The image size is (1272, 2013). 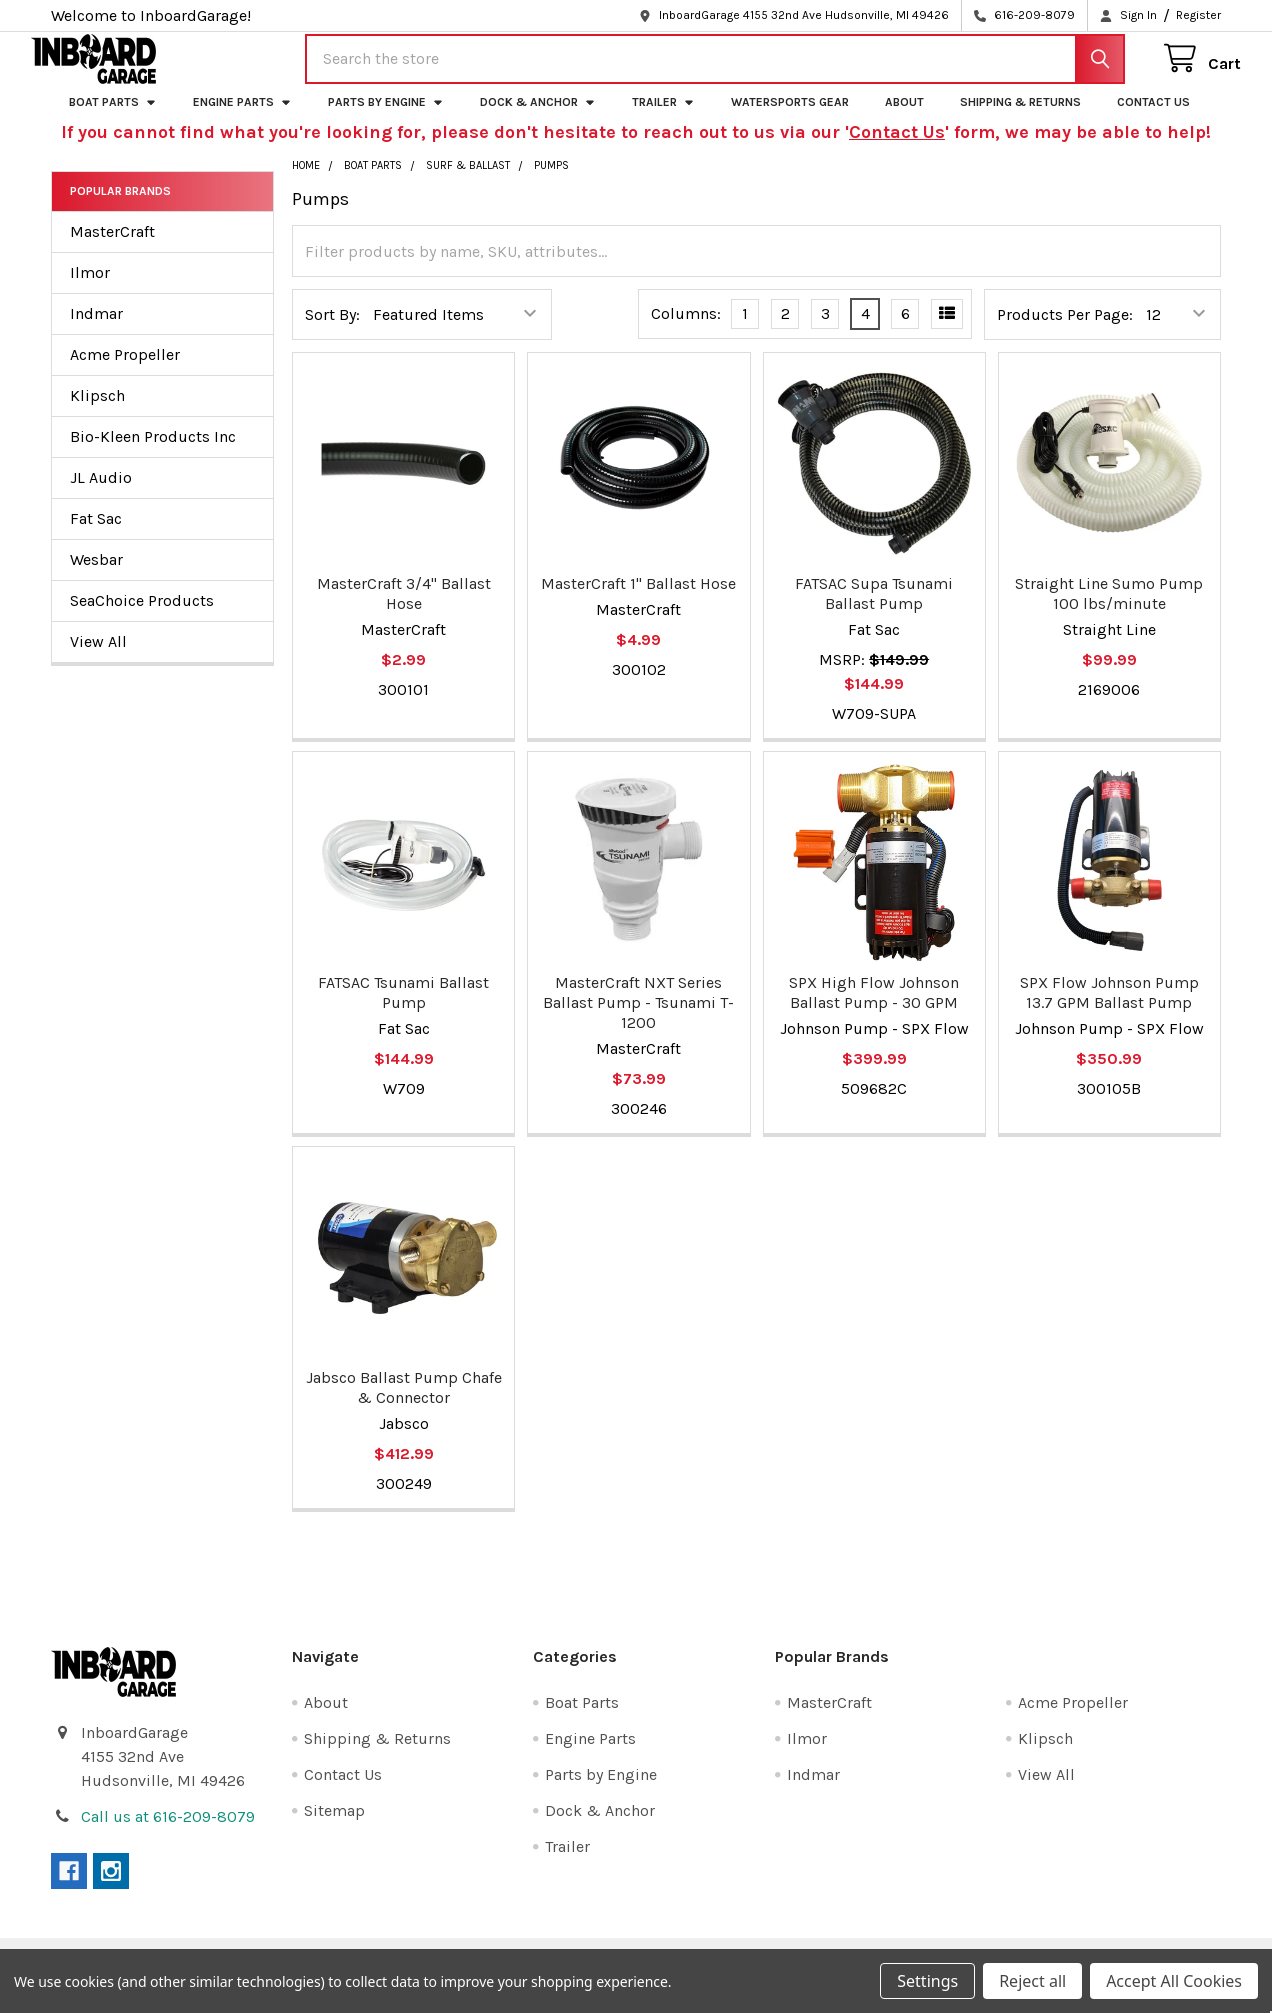 I want to click on MasterCraft 3/4" Ballast Hose, so click(x=404, y=608).